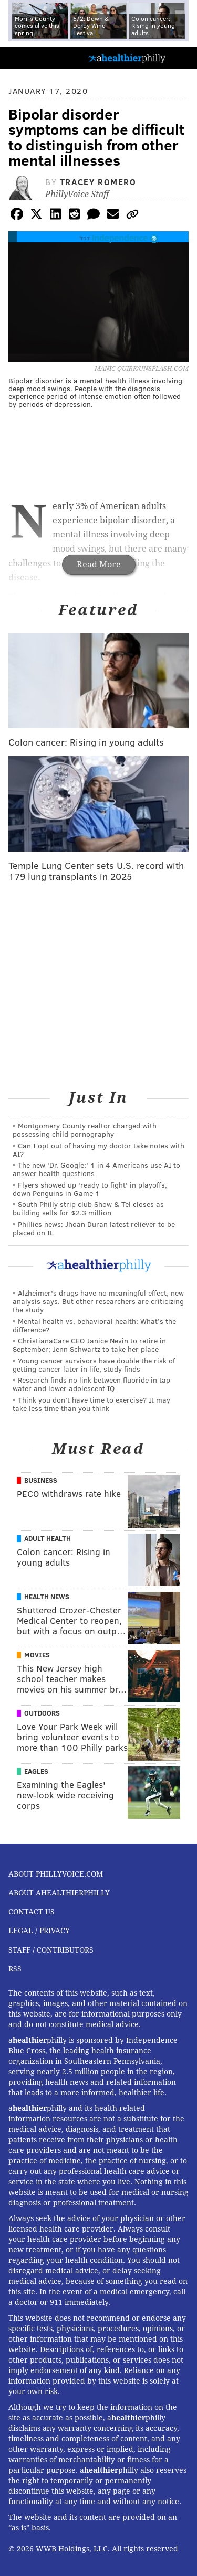 The height and width of the screenshot is (2576, 197). What do you see at coordinates (36, 1771) in the screenshot?
I see `Eagles` at bounding box center [36, 1771].